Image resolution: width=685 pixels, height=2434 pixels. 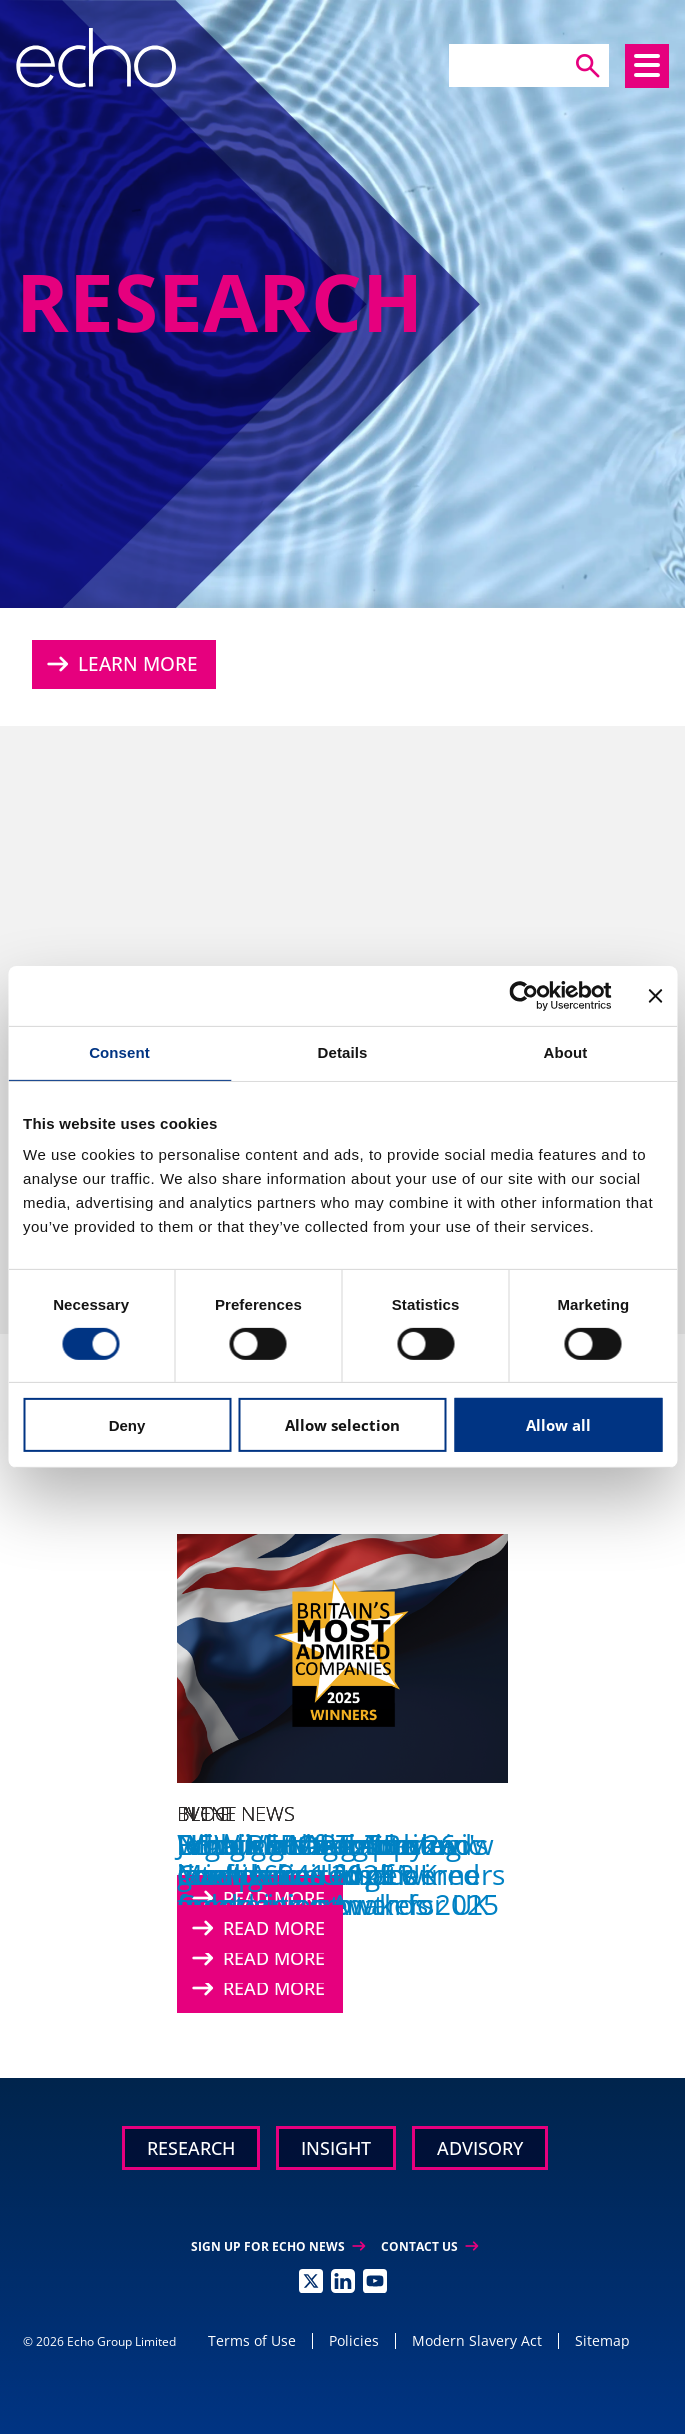 What do you see at coordinates (429, 2246) in the screenshot?
I see `Contact Us` at bounding box center [429, 2246].